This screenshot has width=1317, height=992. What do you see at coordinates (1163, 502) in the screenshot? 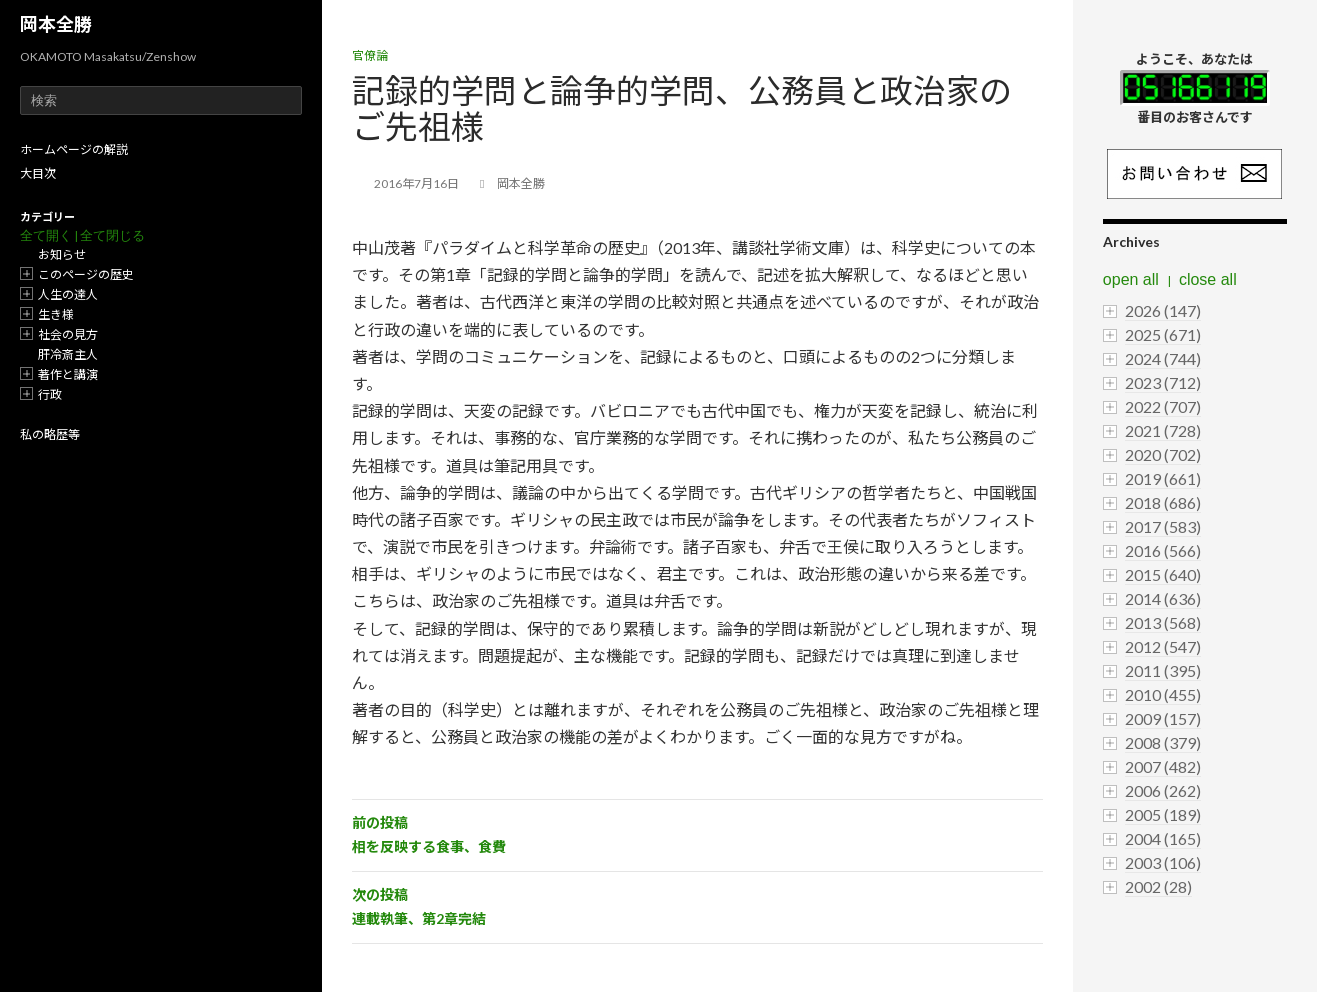
I see `2018 (686)` at bounding box center [1163, 502].